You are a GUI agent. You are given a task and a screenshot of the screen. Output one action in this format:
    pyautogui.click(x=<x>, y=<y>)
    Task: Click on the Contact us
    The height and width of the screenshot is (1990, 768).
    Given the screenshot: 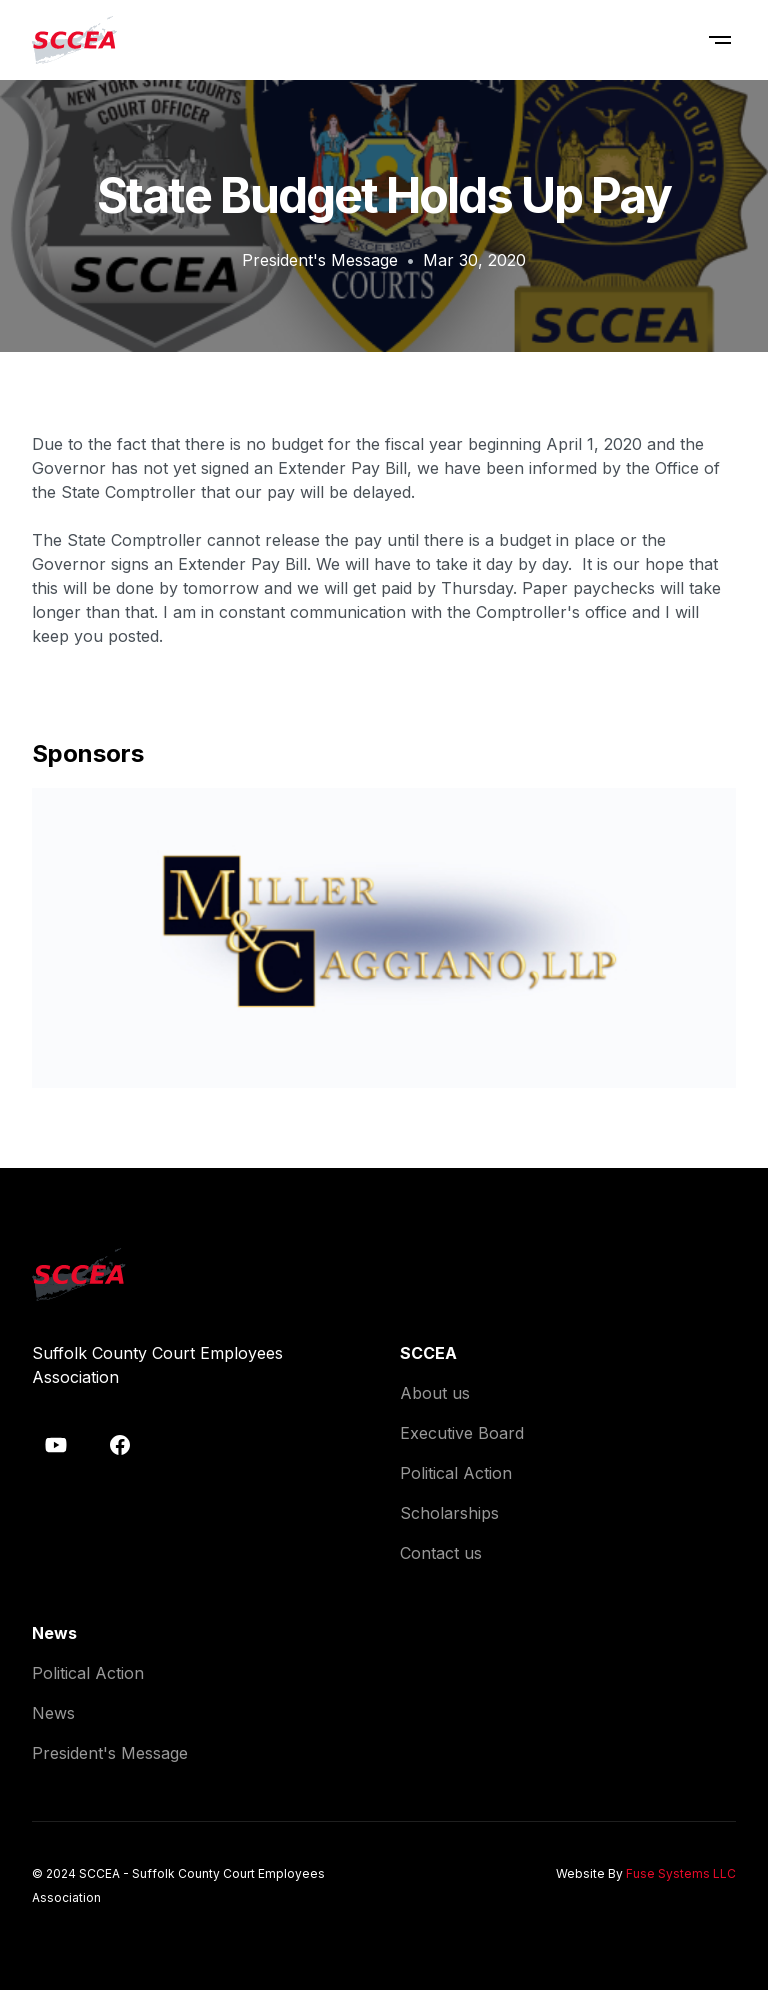 What is the action you would take?
    pyautogui.click(x=441, y=1553)
    